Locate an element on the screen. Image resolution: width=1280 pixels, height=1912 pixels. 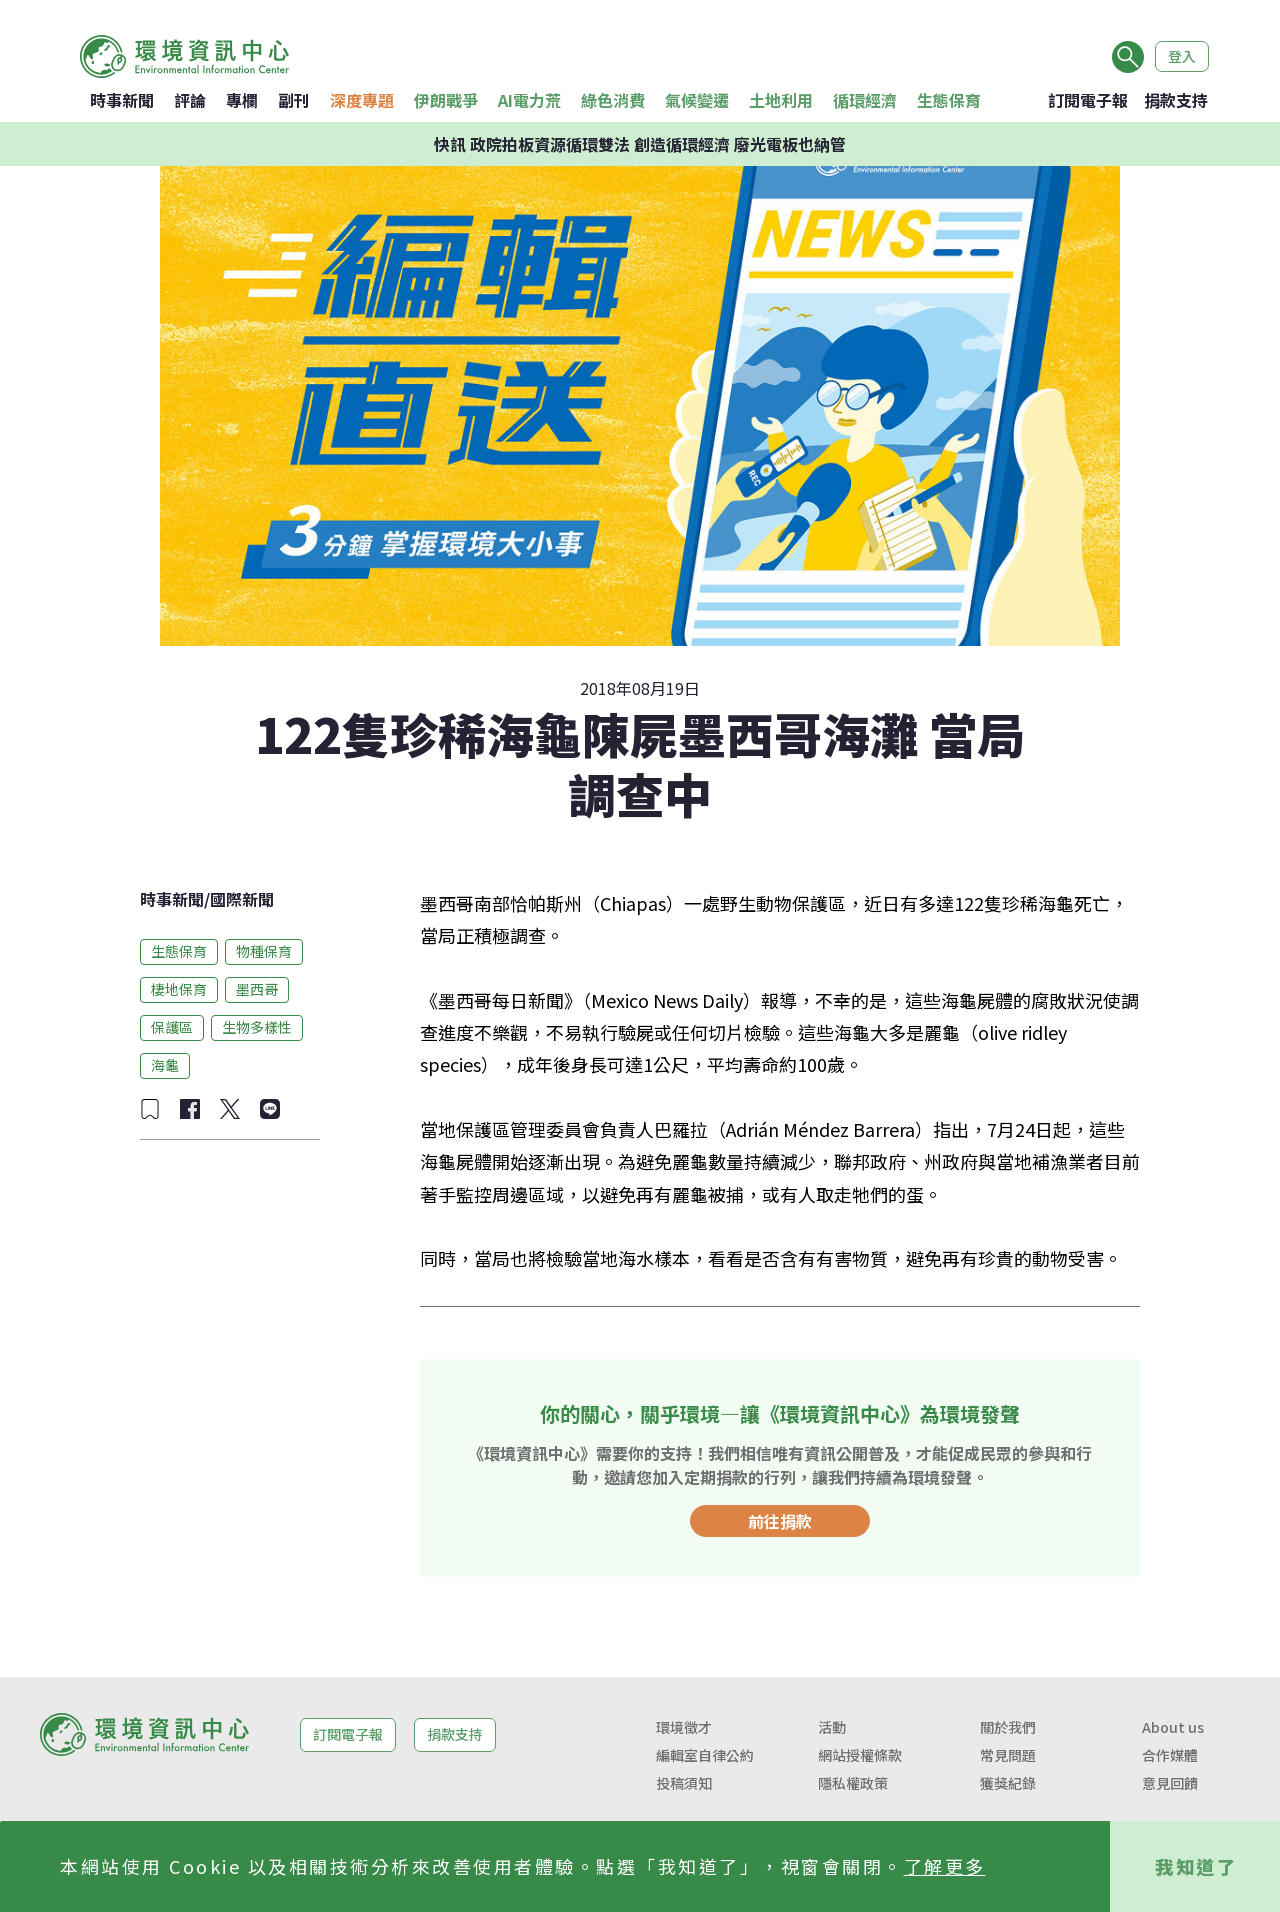
評論 is located at coordinates (190, 100).